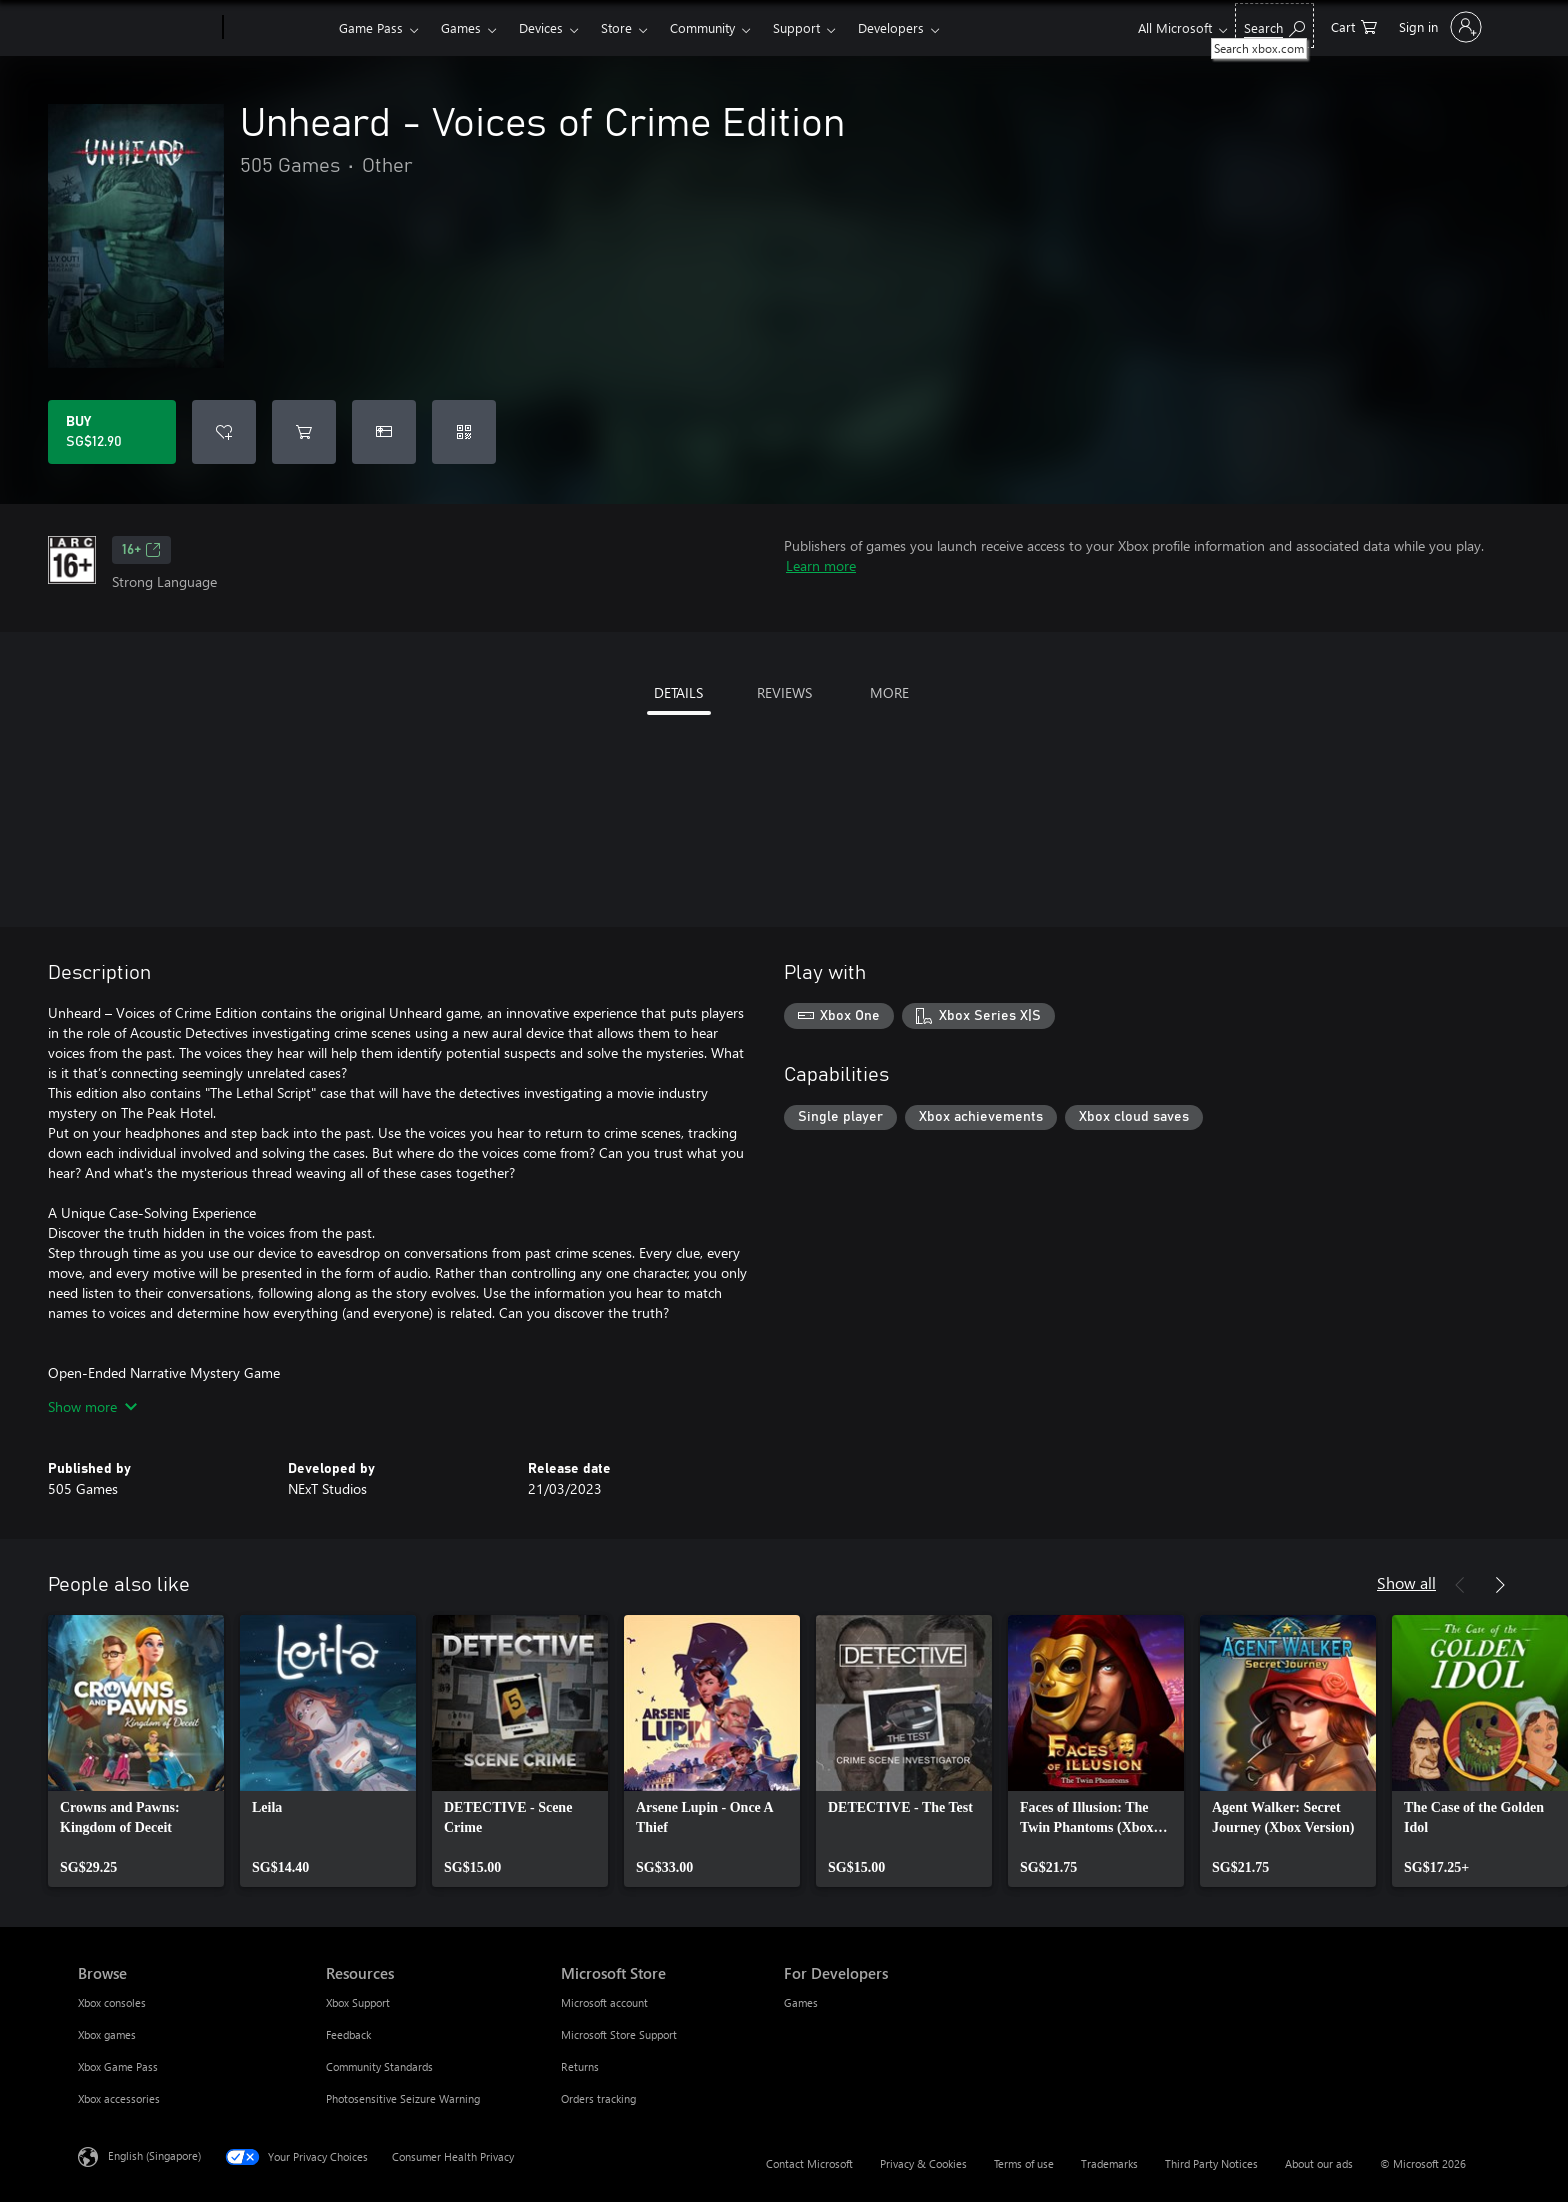 Image resolution: width=1568 pixels, height=2202 pixels. Describe the element at coordinates (801, 2002) in the screenshot. I see `Games [Games For Developers]` at that location.